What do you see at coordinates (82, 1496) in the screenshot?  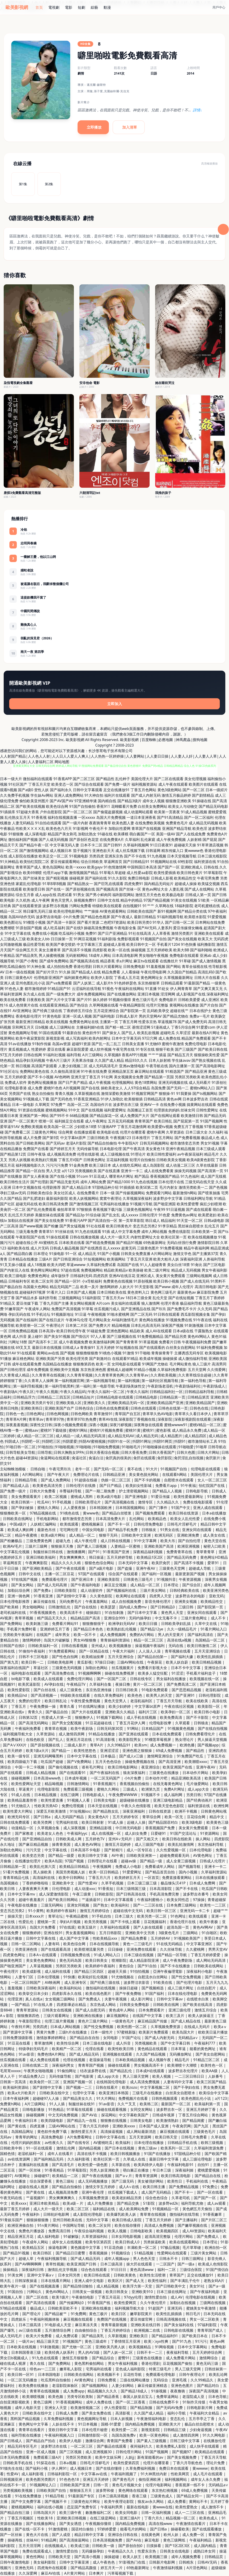 I see `蜜桃成人黑料` at bounding box center [82, 1496].